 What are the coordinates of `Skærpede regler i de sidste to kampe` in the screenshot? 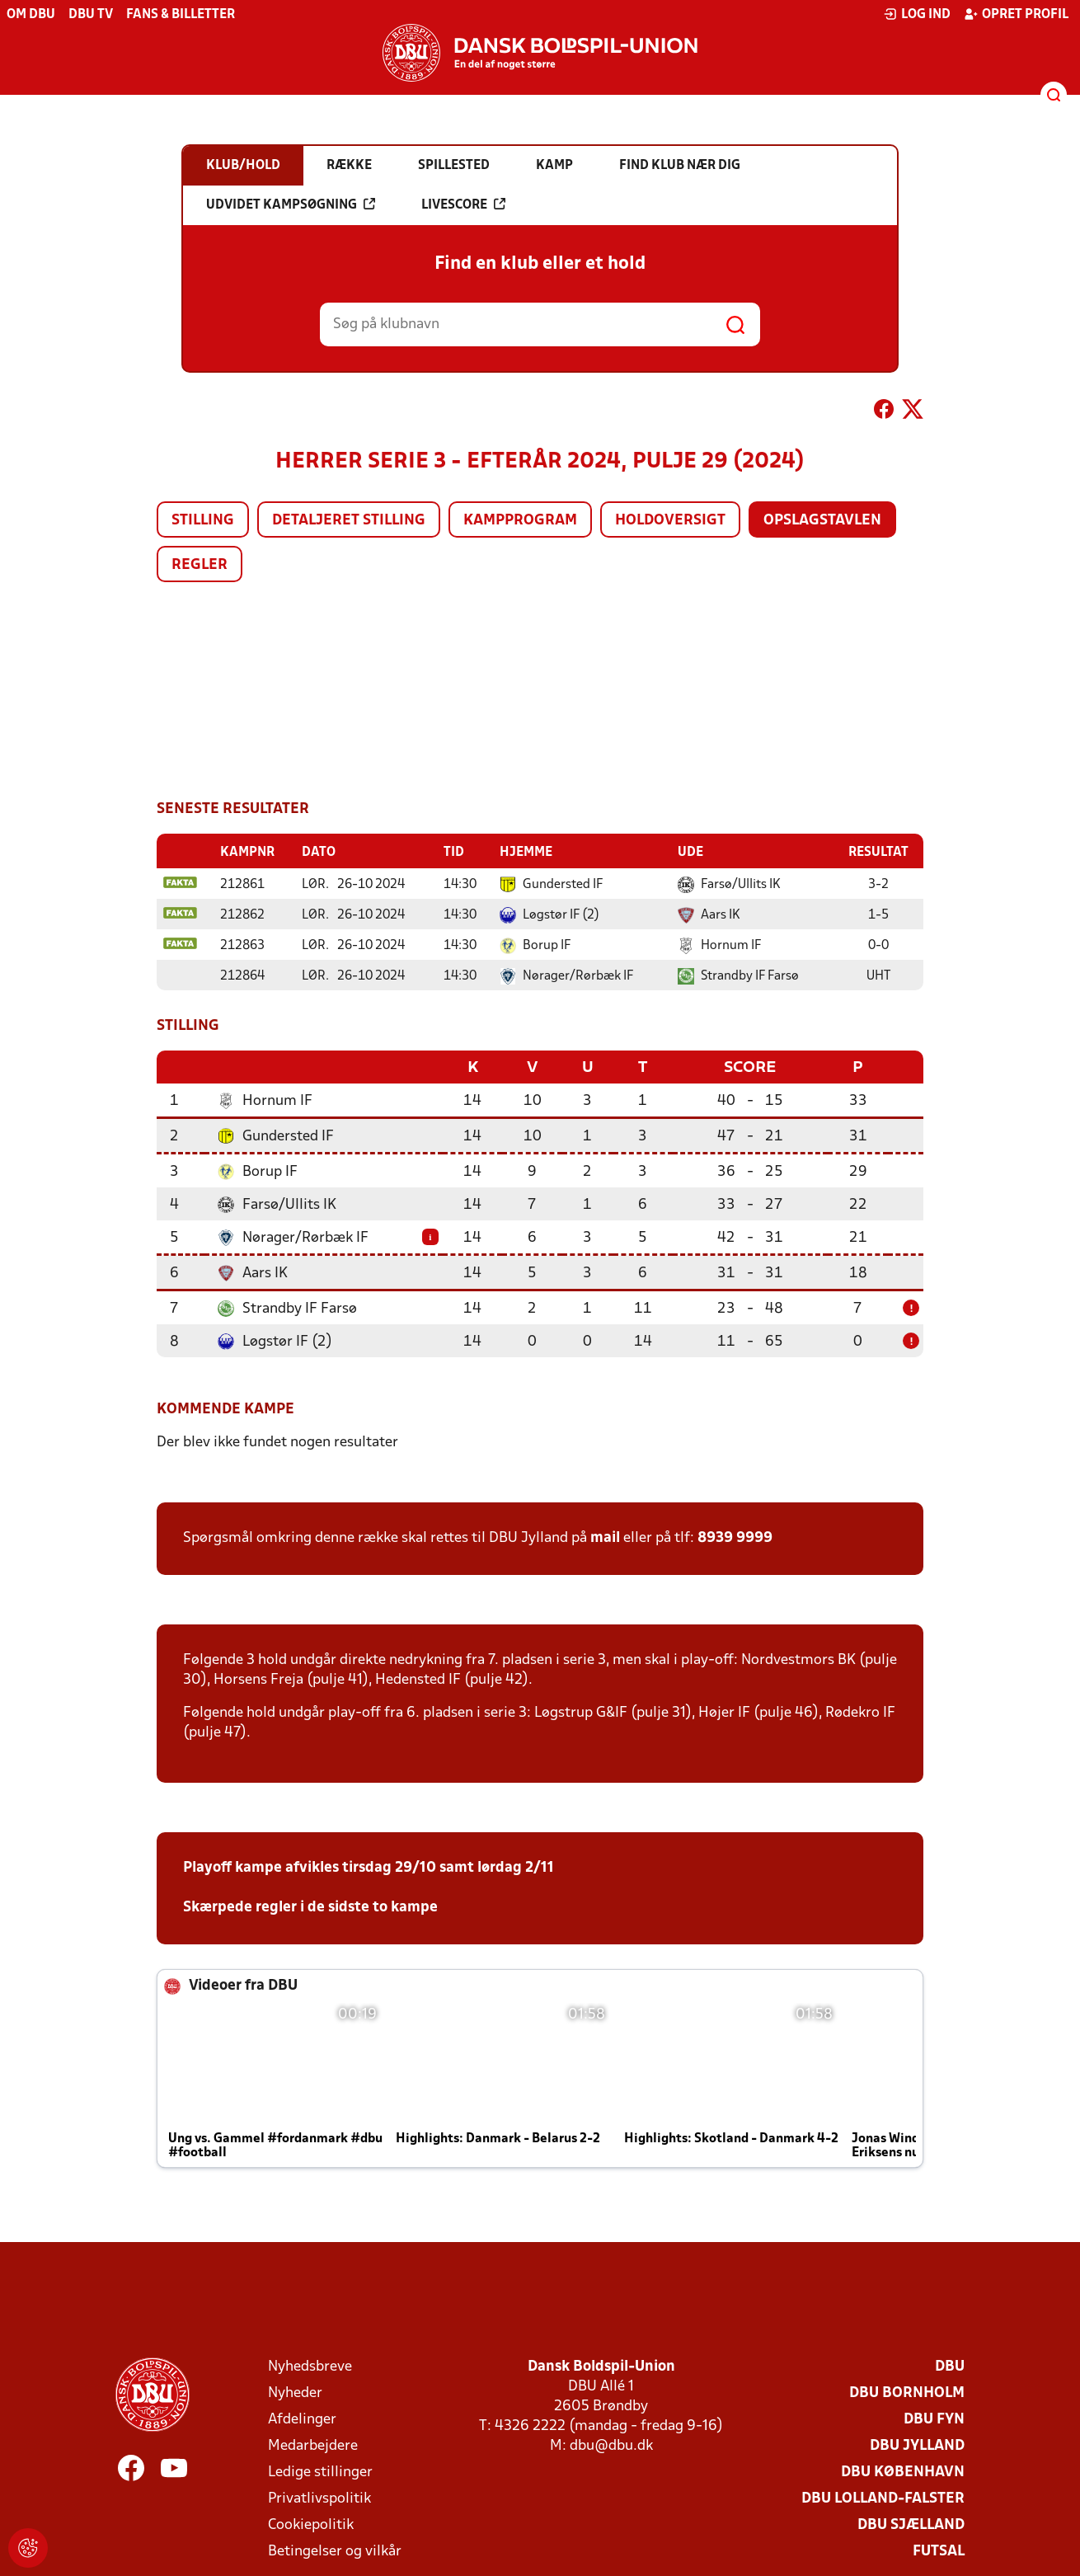 It's located at (310, 1906).